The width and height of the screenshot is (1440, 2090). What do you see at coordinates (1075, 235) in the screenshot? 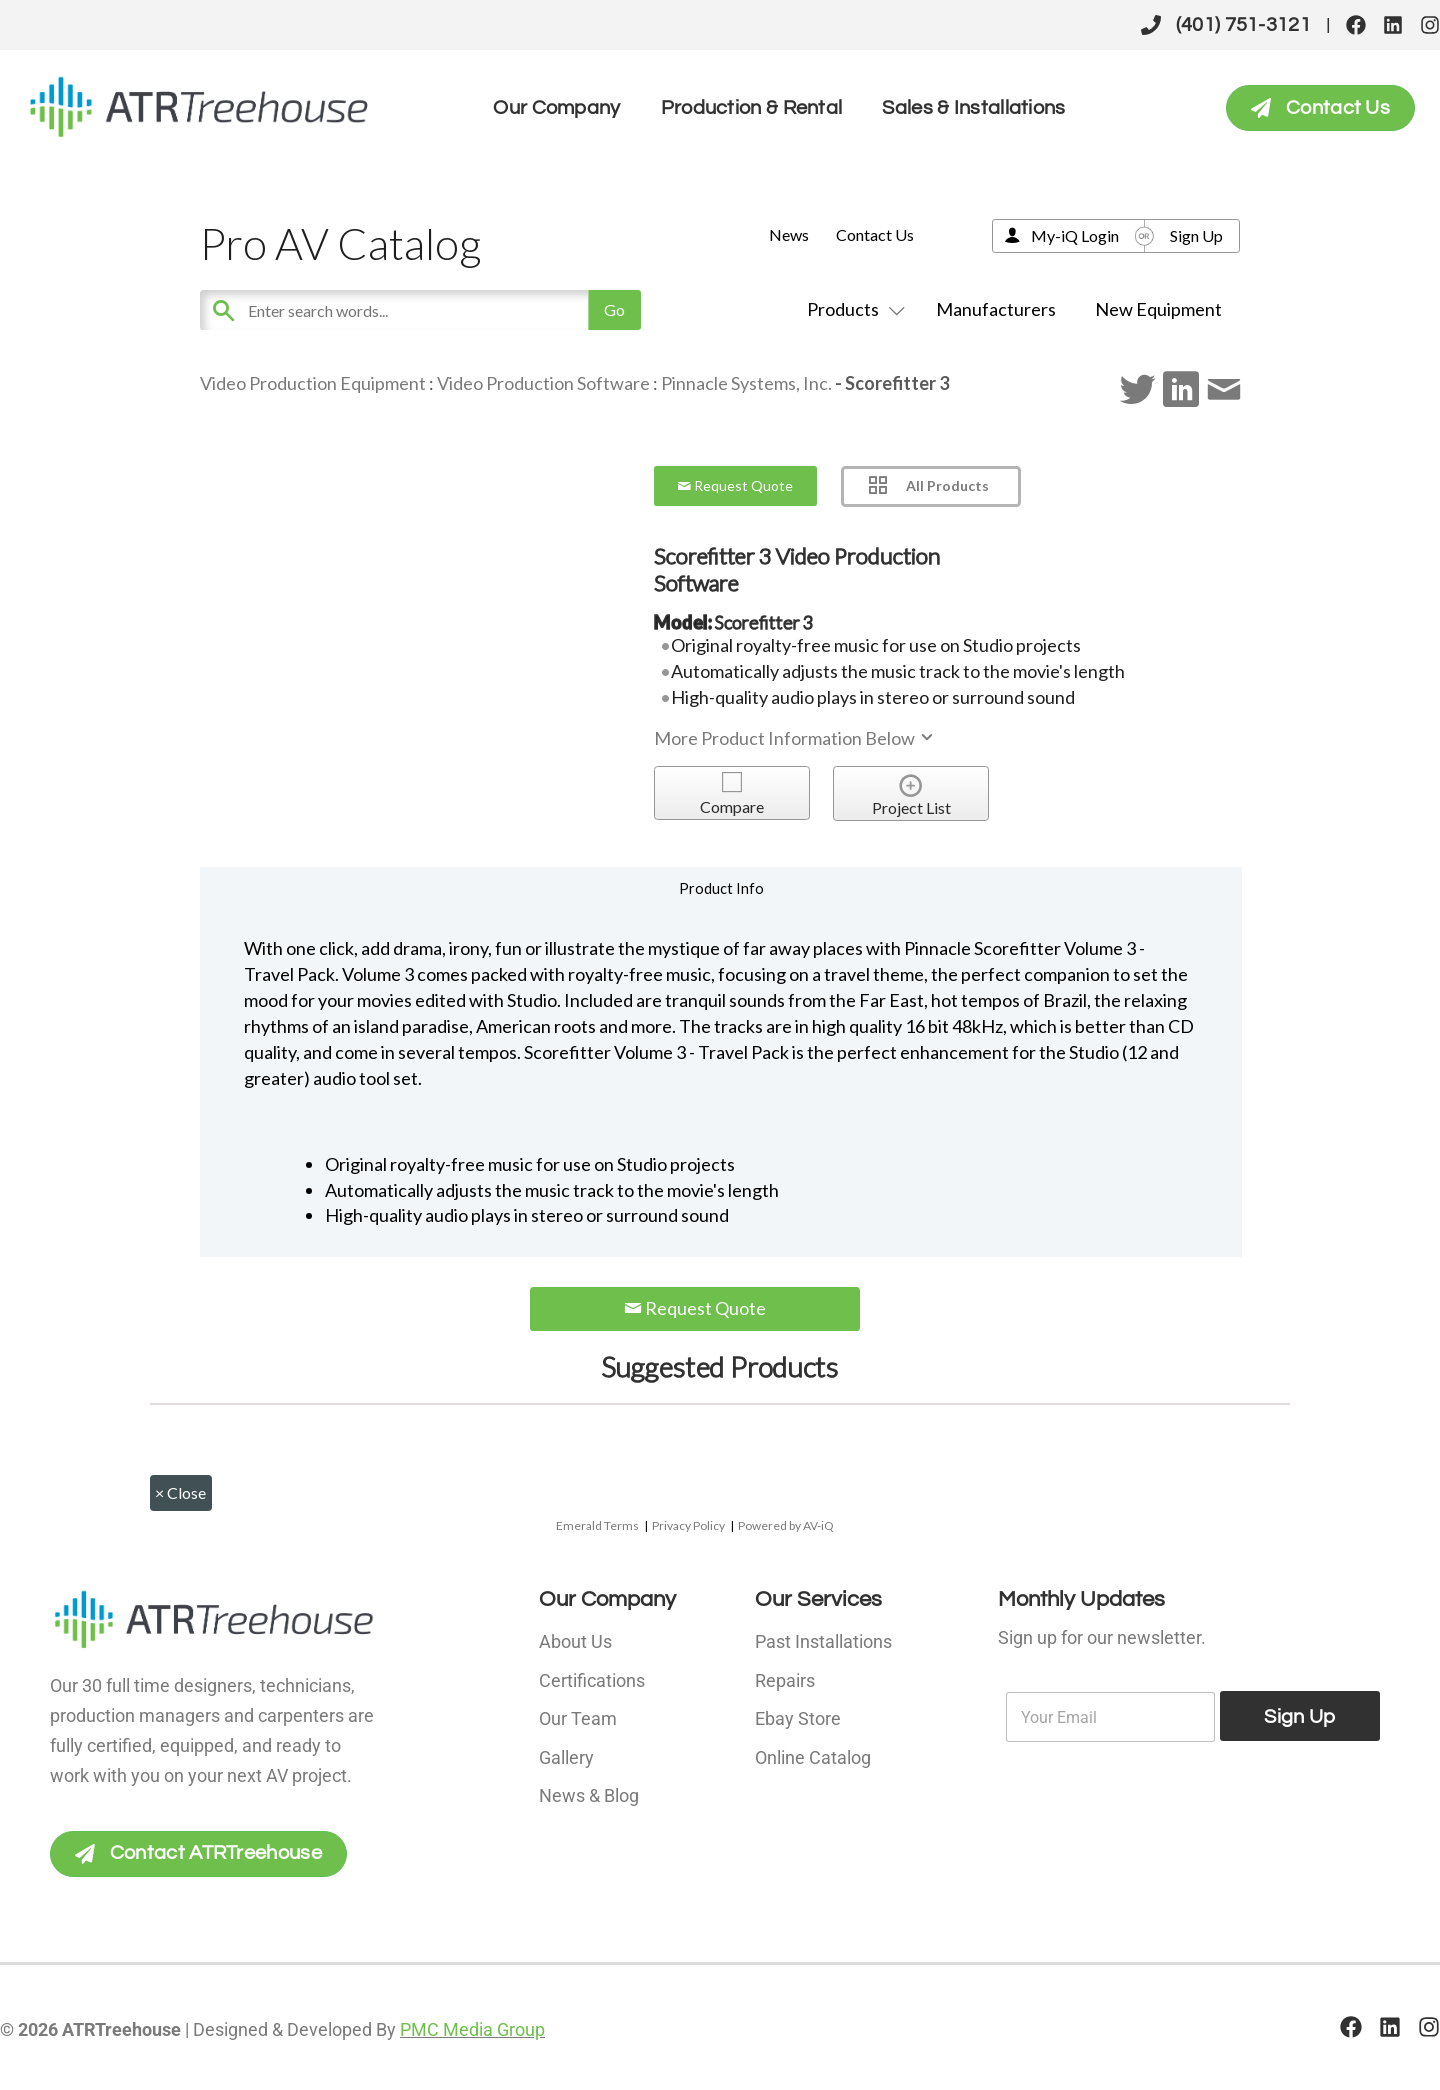
I see `My-iQ Login` at bounding box center [1075, 235].